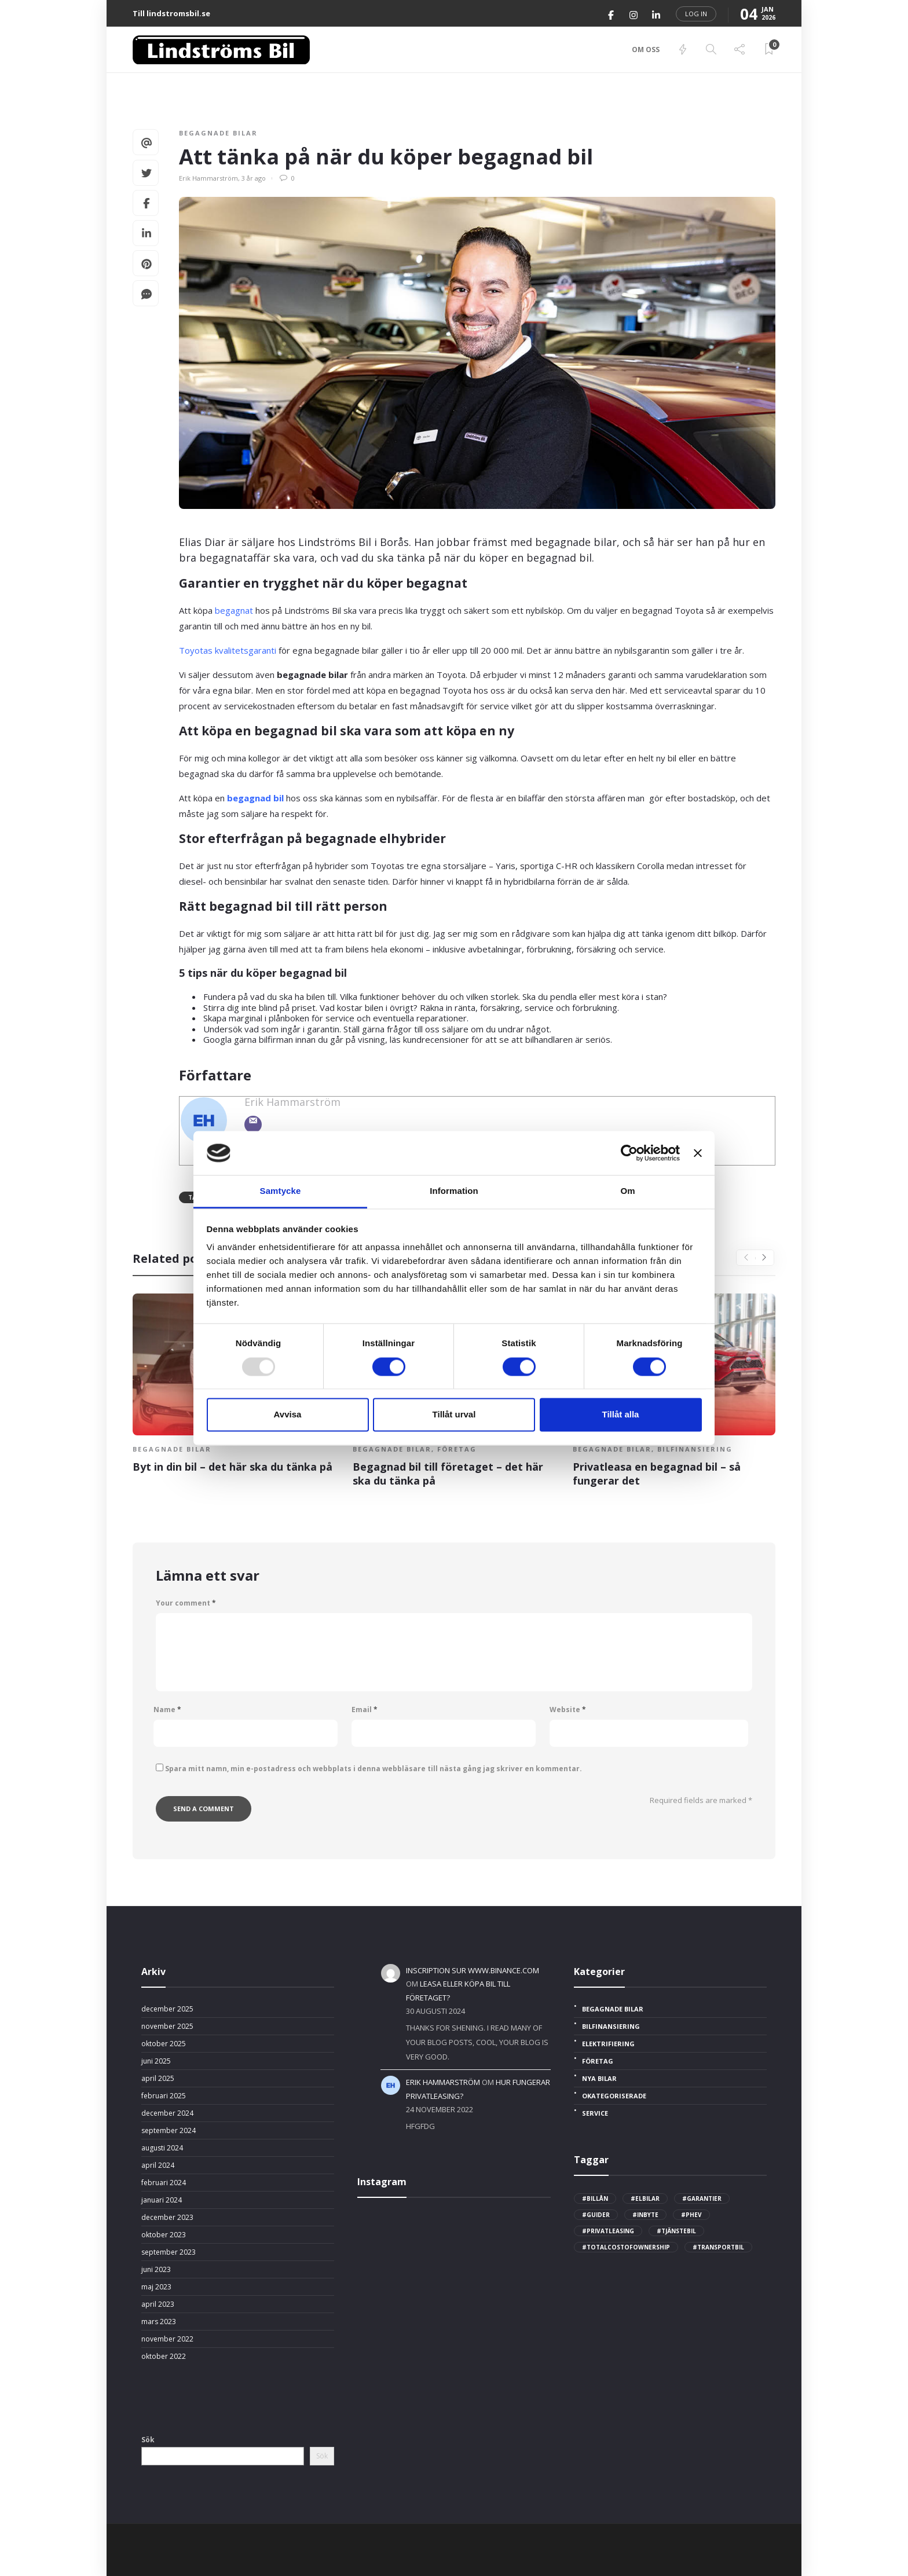  Describe the element at coordinates (156, 2287) in the screenshot. I see `maj 2023` at that location.